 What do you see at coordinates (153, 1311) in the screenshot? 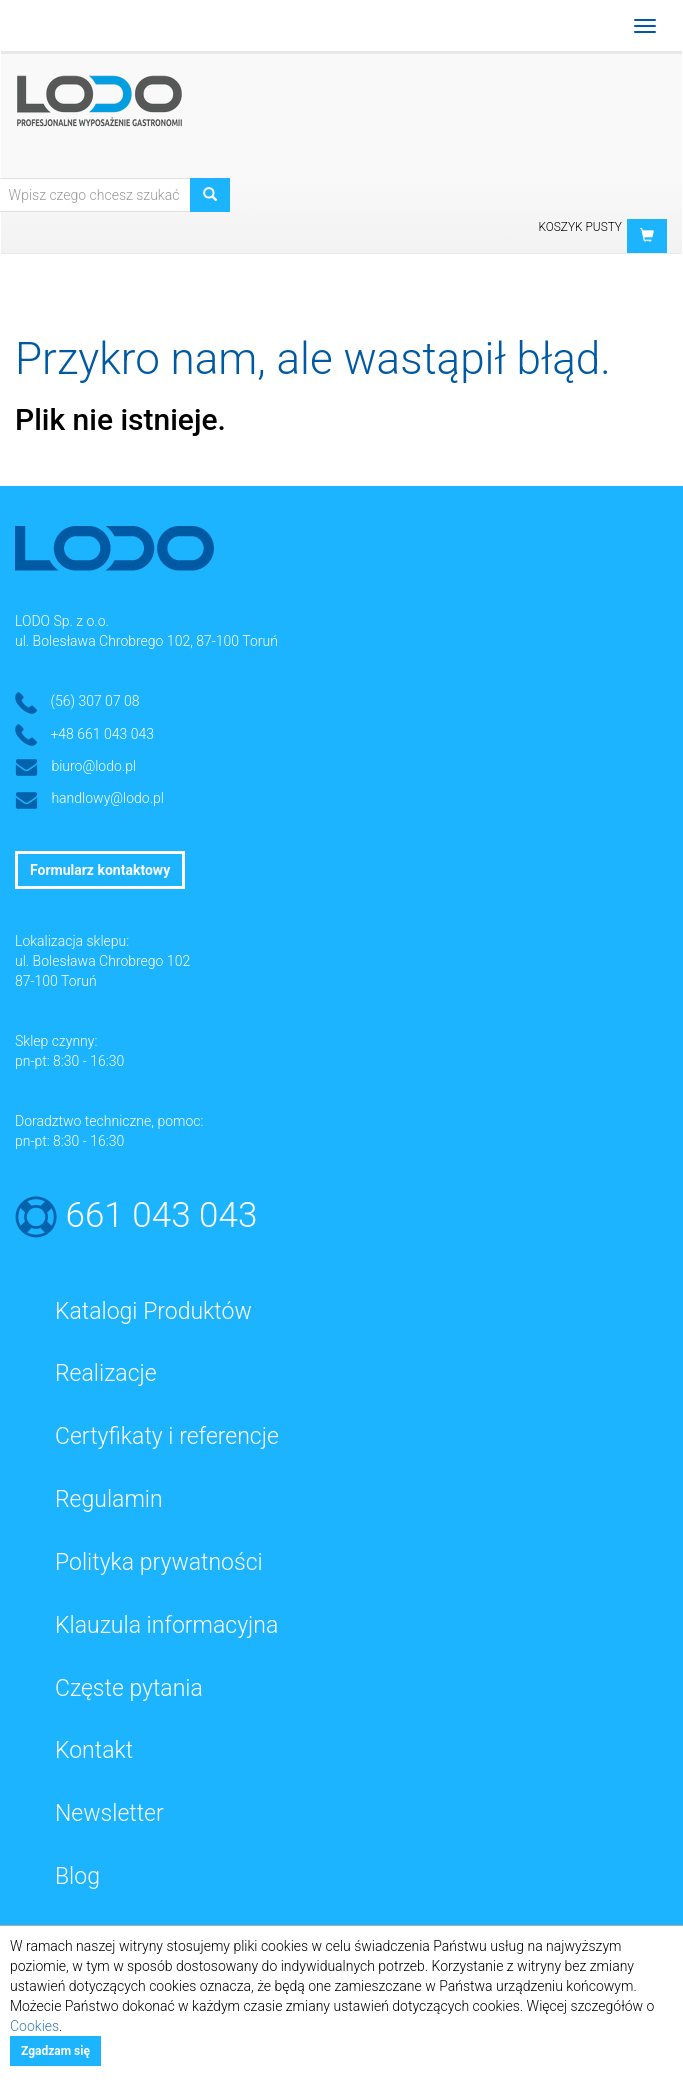
I see `Katalogi Produktów` at bounding box center [153, 1311].